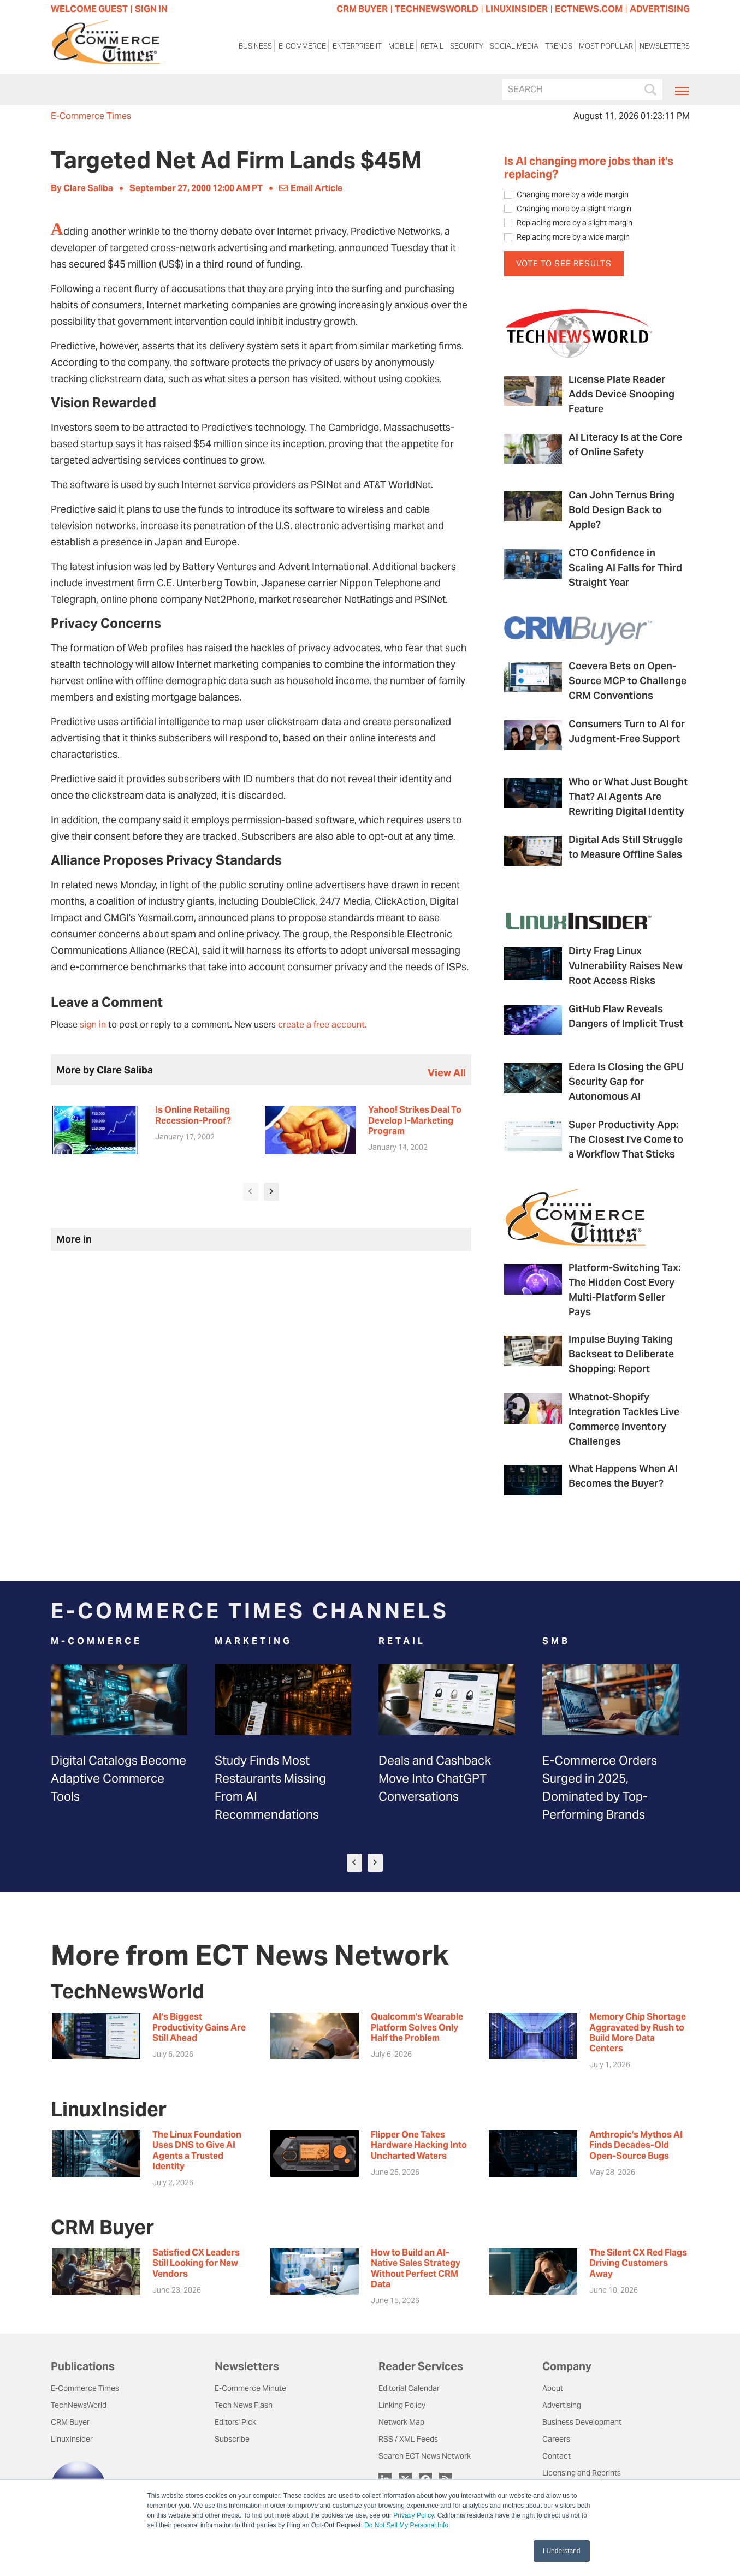 The height and width of the screenshot is (2576, 740). I want to click on Search ECT News Network, so click(424, 2456).